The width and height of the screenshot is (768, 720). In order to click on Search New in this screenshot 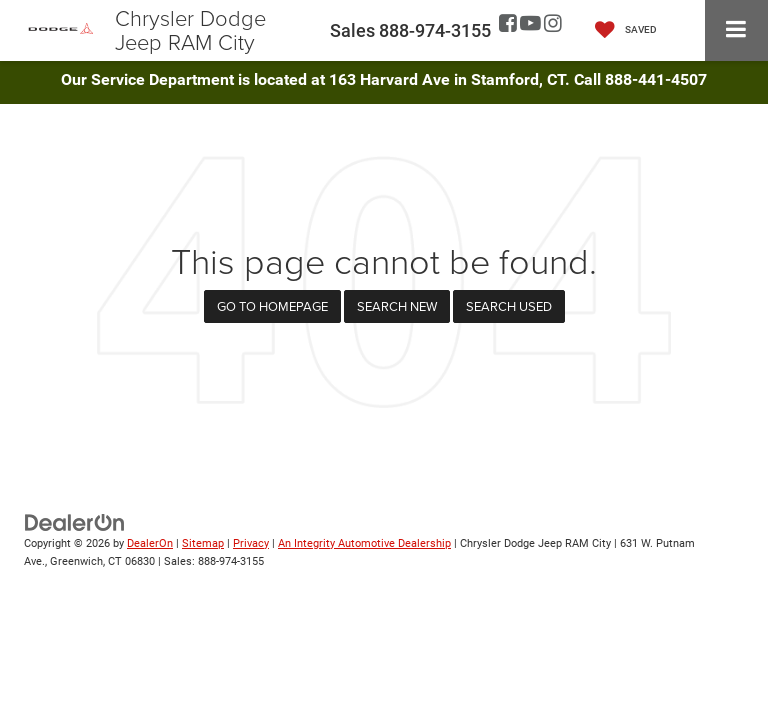, I will do `click(397, 306)`.